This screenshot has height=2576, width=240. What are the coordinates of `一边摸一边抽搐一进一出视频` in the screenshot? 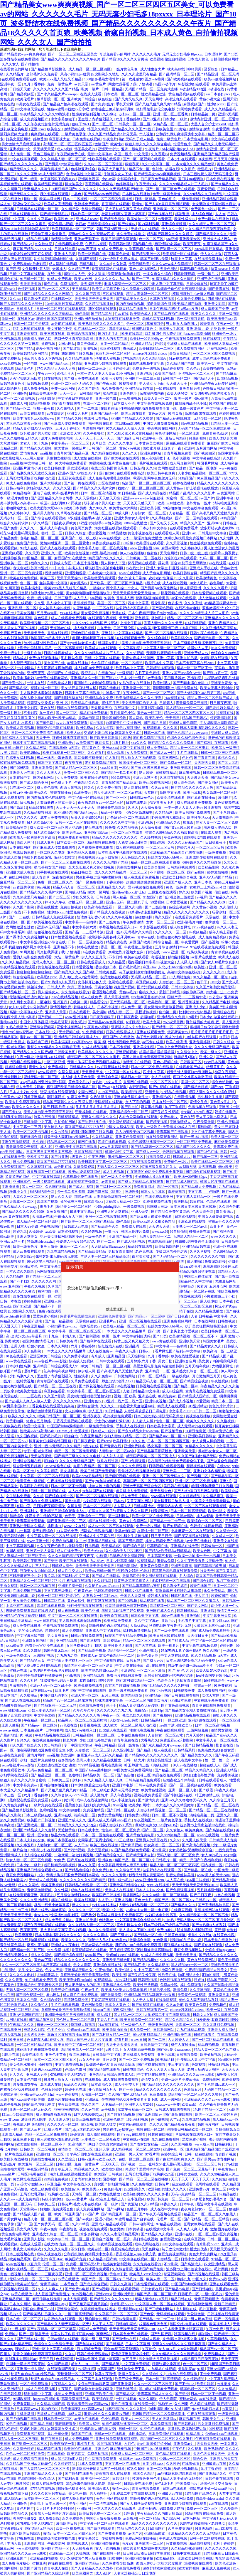 It's located at (197, 1556).